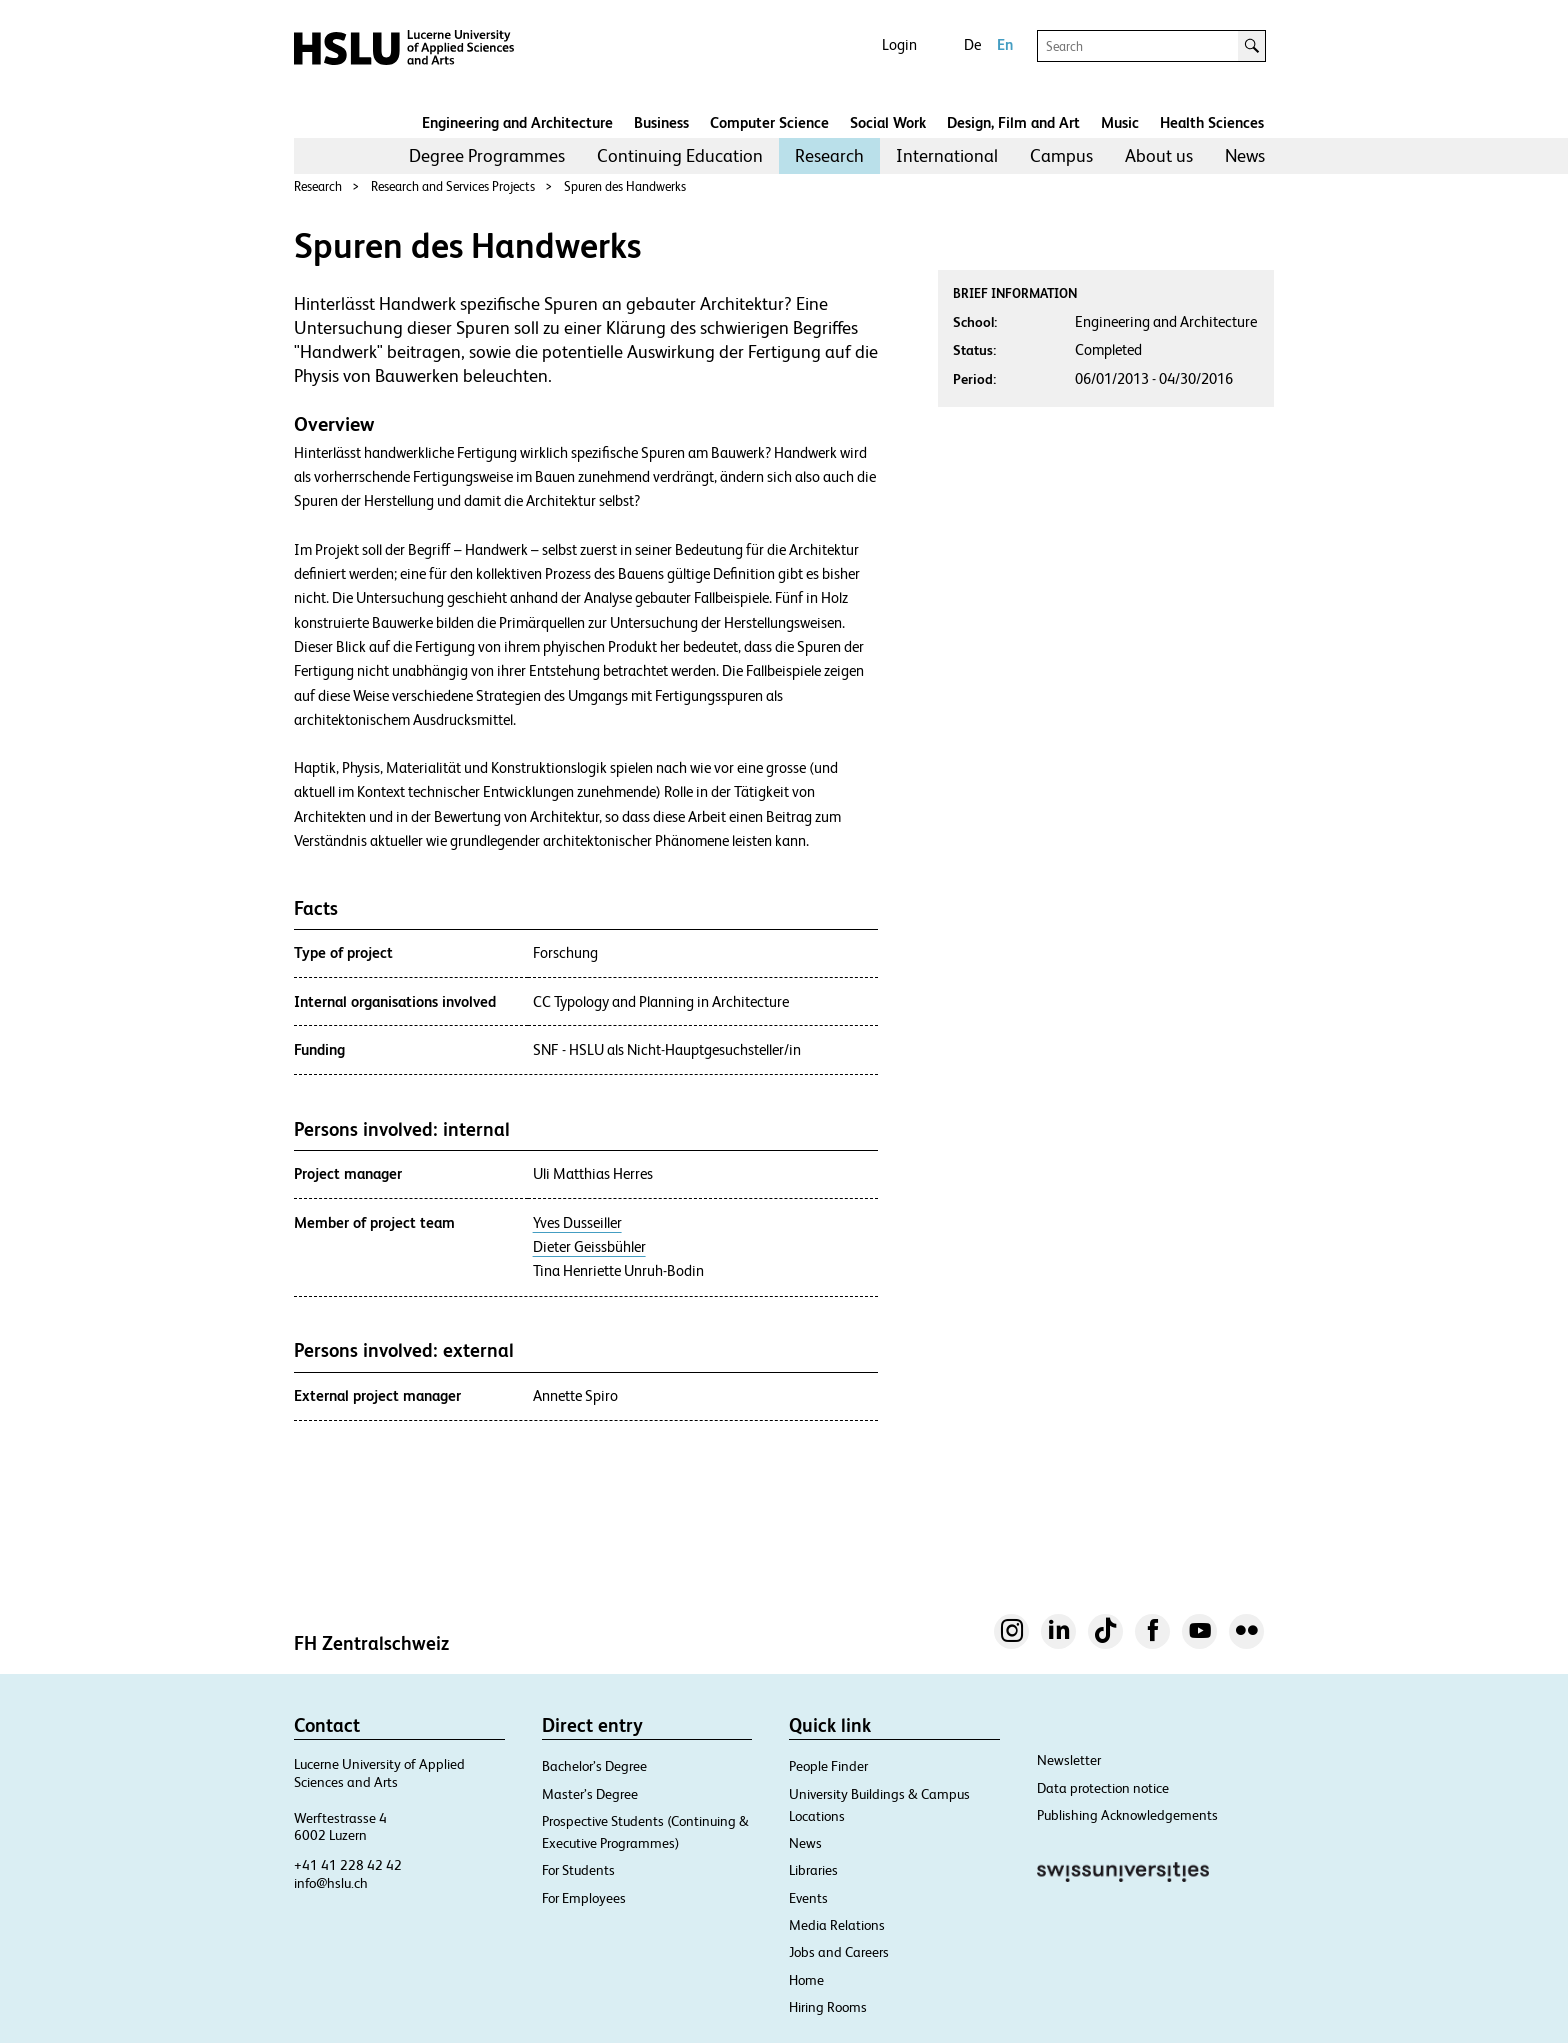 Image resolution: width=1568 pixels, height=2043 pixels. What do you see at coordinates (517, 122) in the screenshot?
I see `Engineering and Architecture` at bounding box center [517, 122].